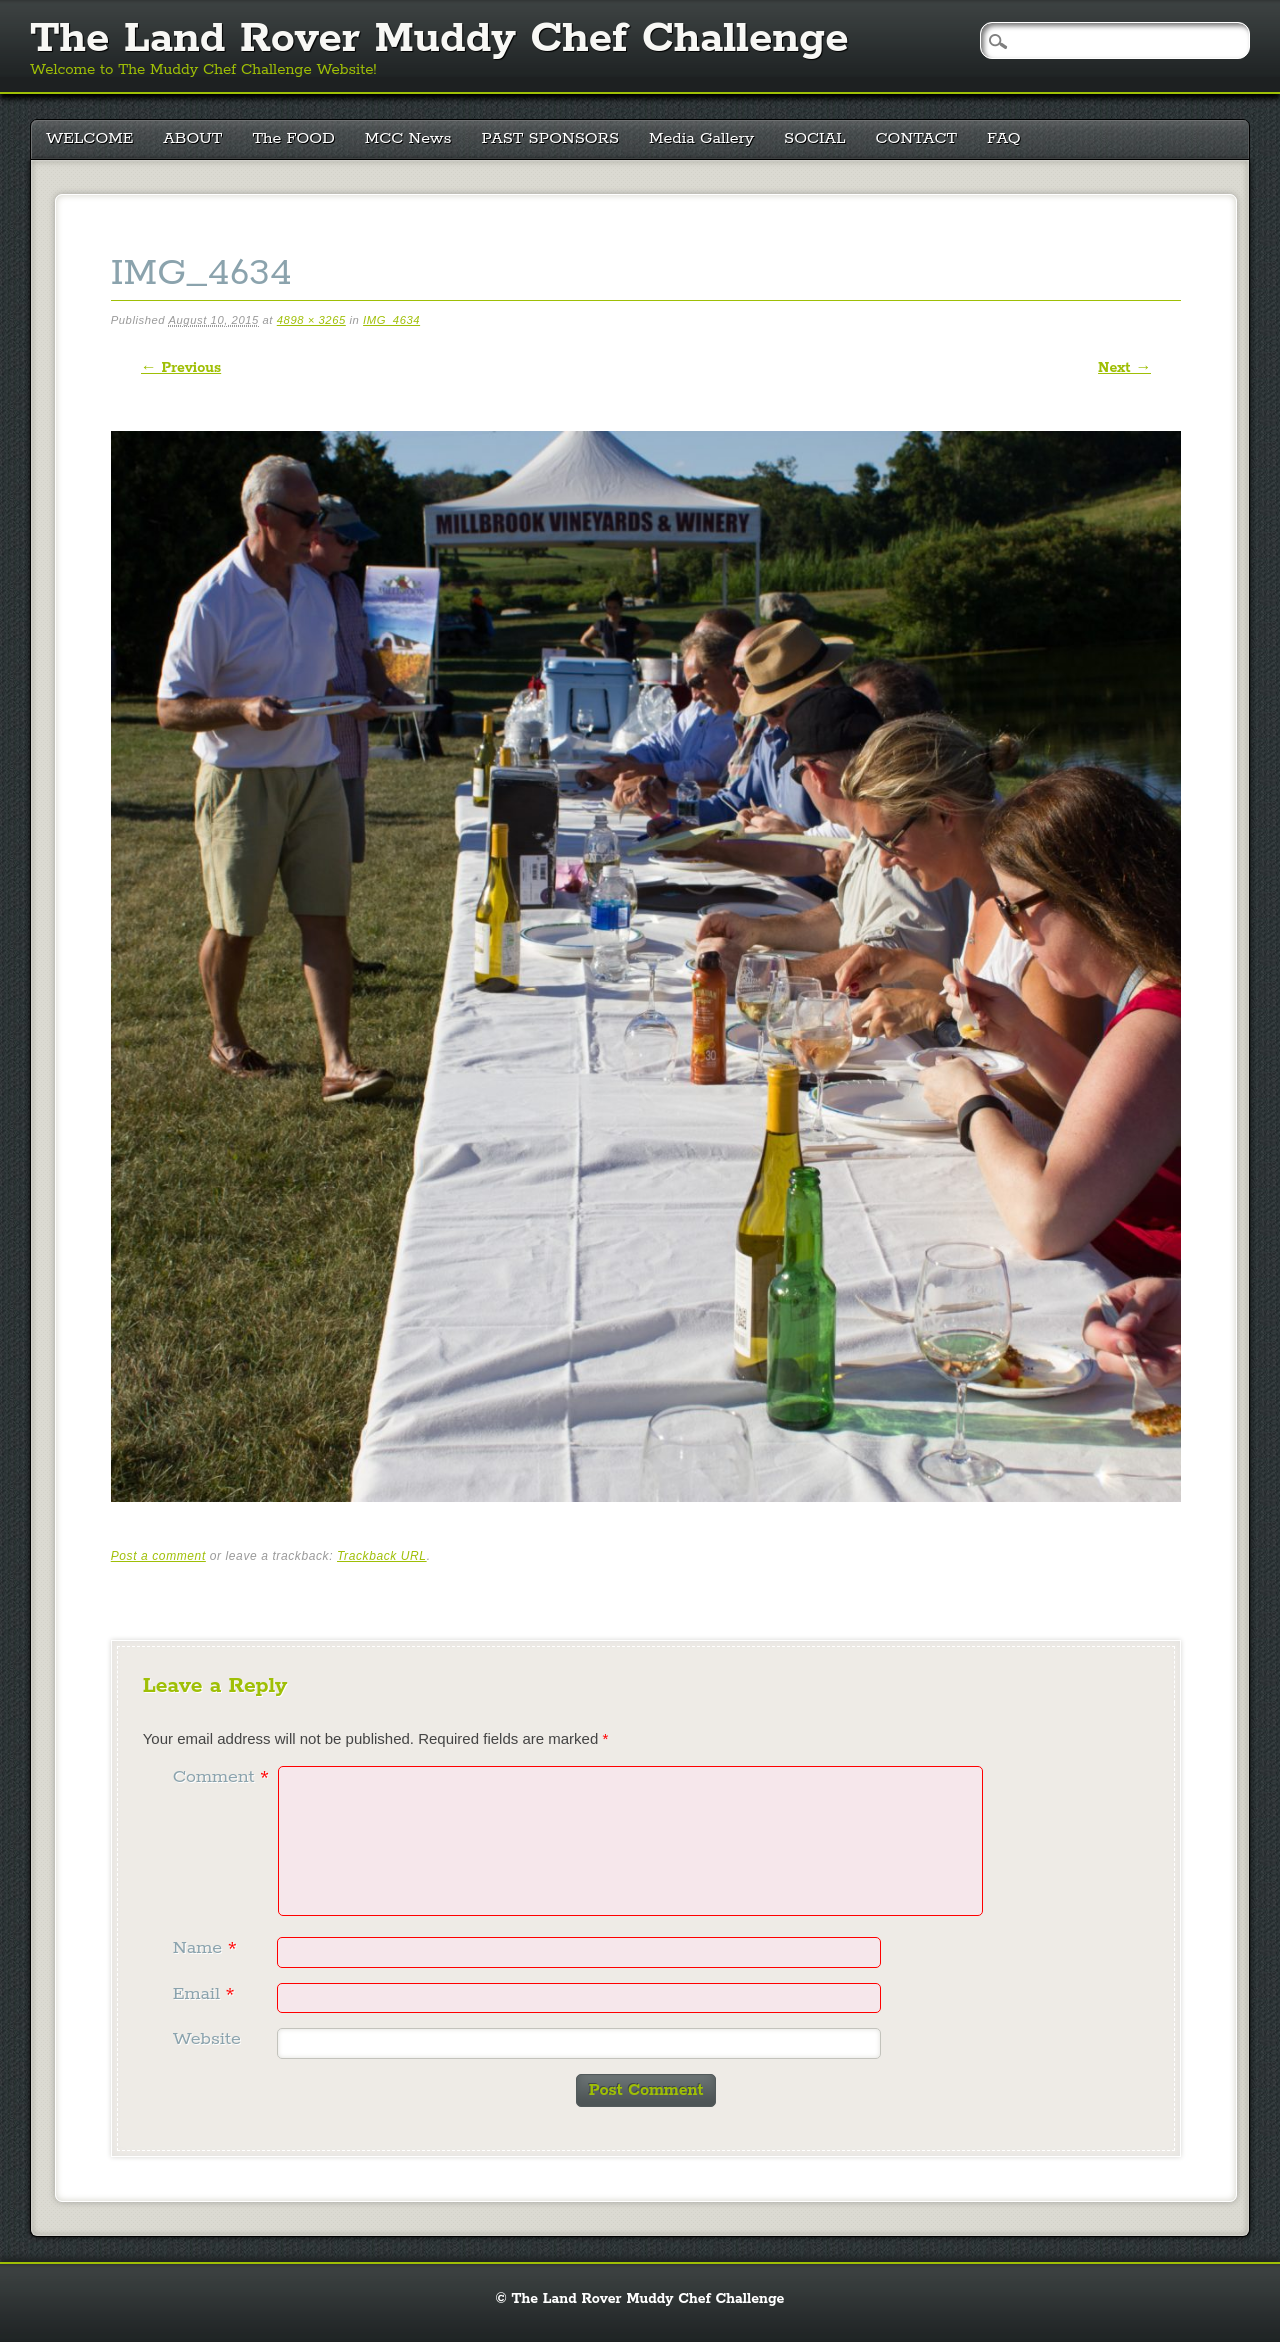 Image resolution: width=1280 pixels, height=2342 pixels. Describe the element at coordinates (408, 138) in the screenshot. I see `MCC News` at that location.